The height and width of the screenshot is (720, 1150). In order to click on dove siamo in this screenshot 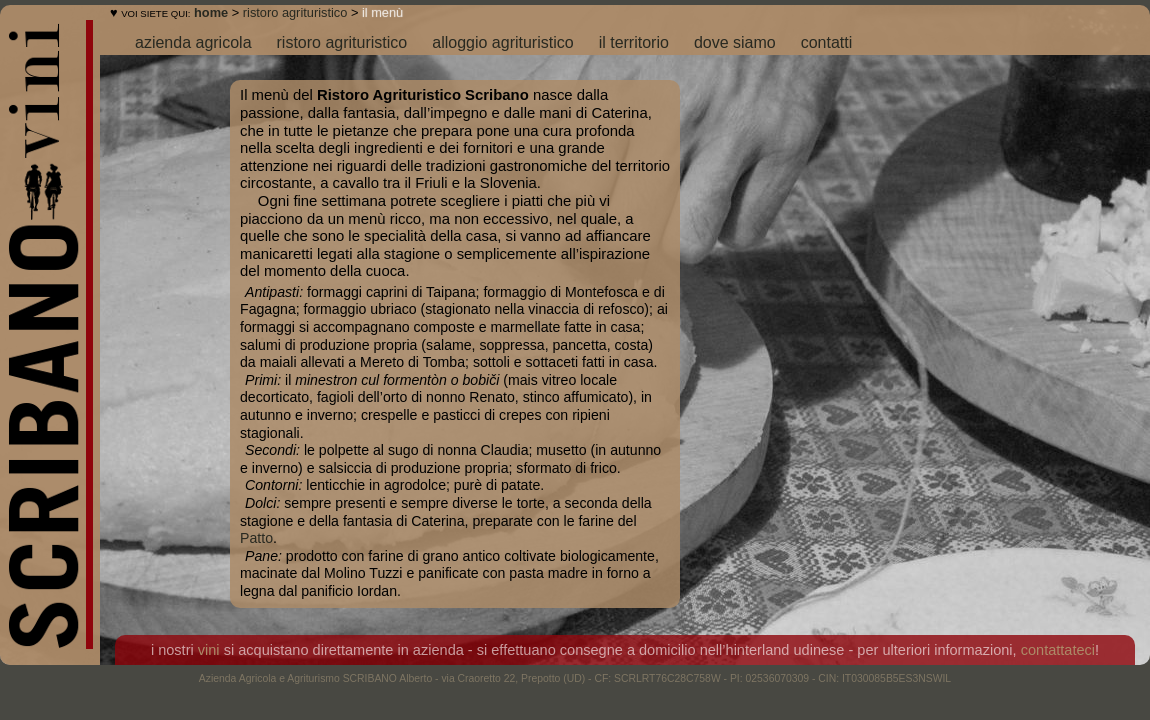, I will do `click(735, 42)`.